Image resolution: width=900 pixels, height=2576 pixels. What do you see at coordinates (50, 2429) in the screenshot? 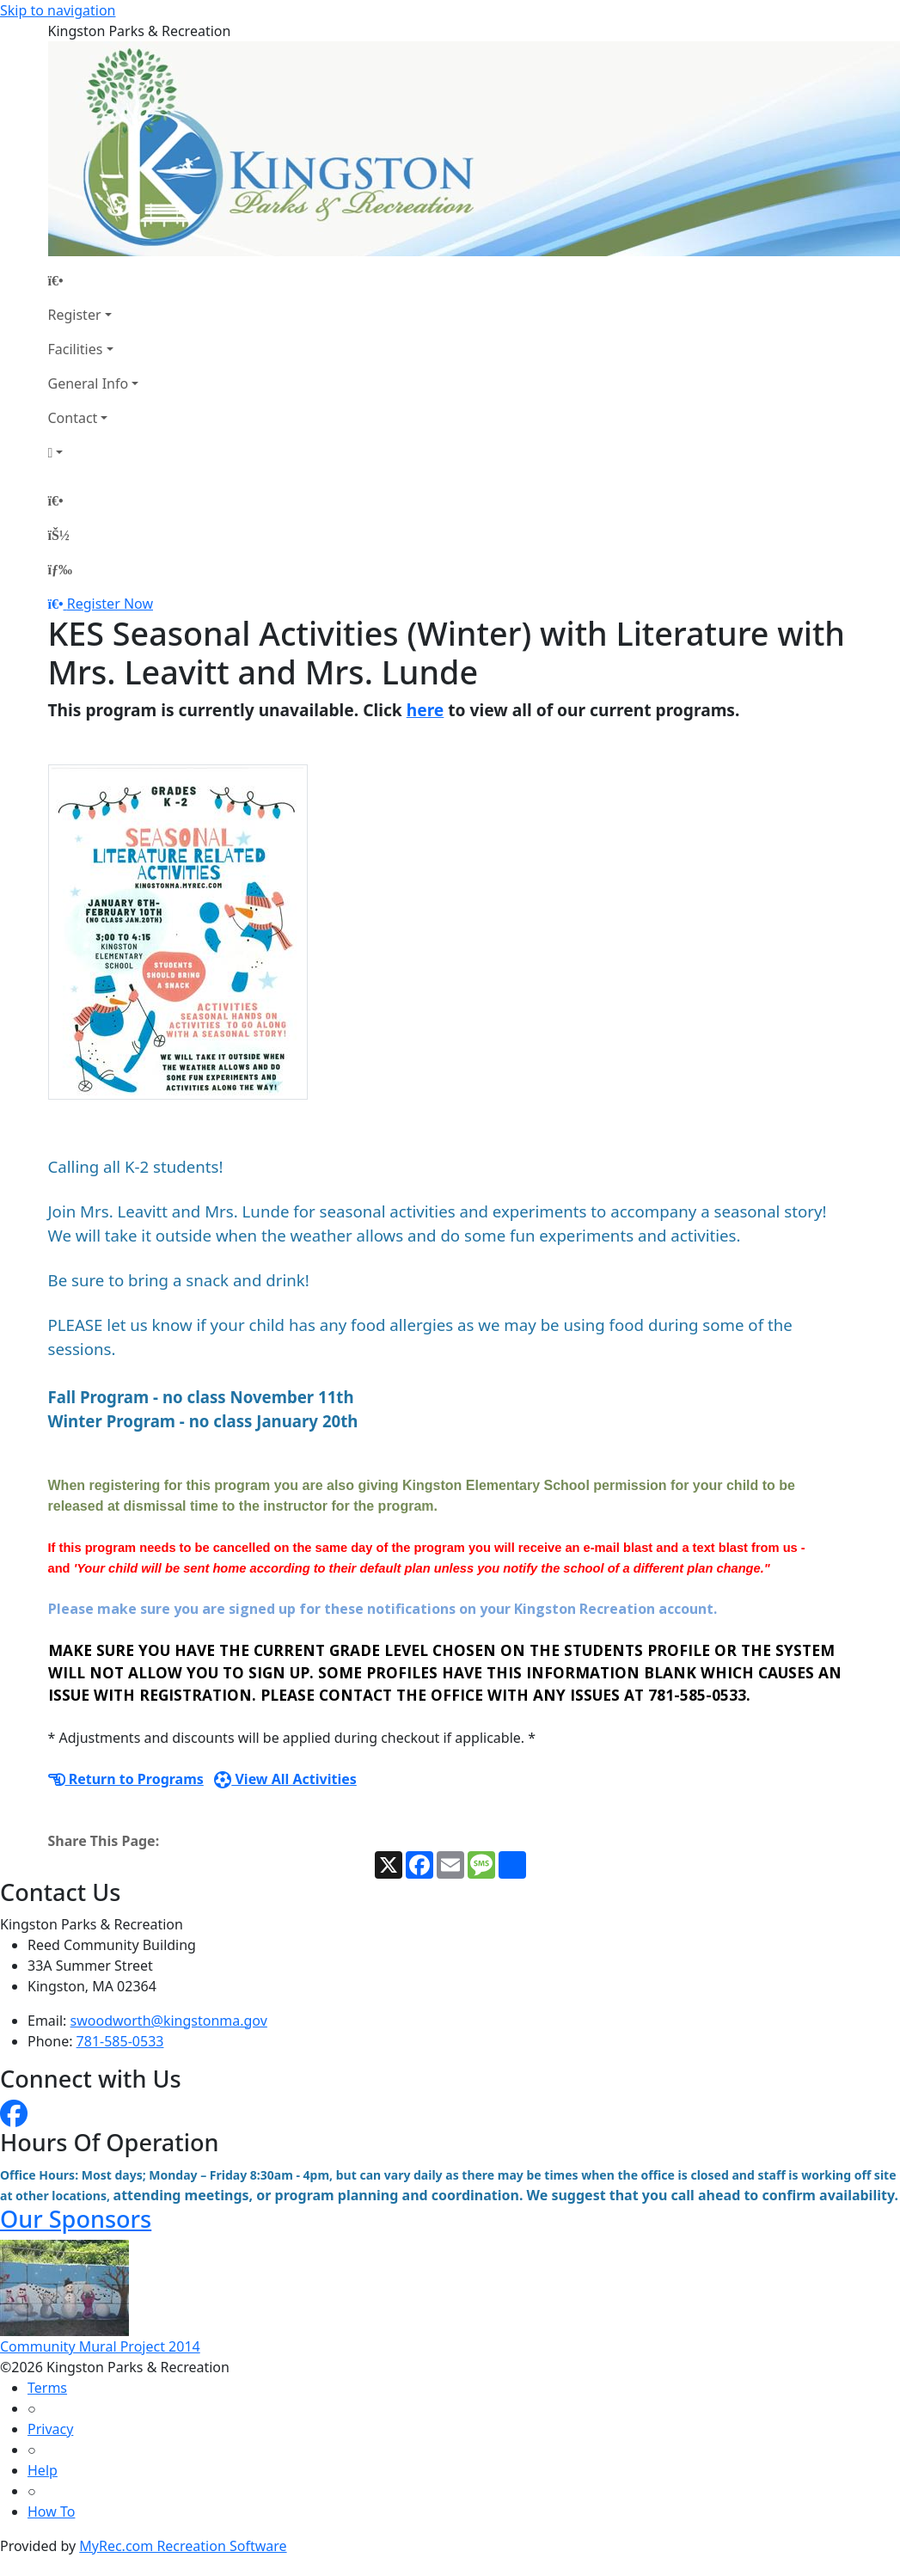
I see `Privacy` at bounding box center [50, 2429].